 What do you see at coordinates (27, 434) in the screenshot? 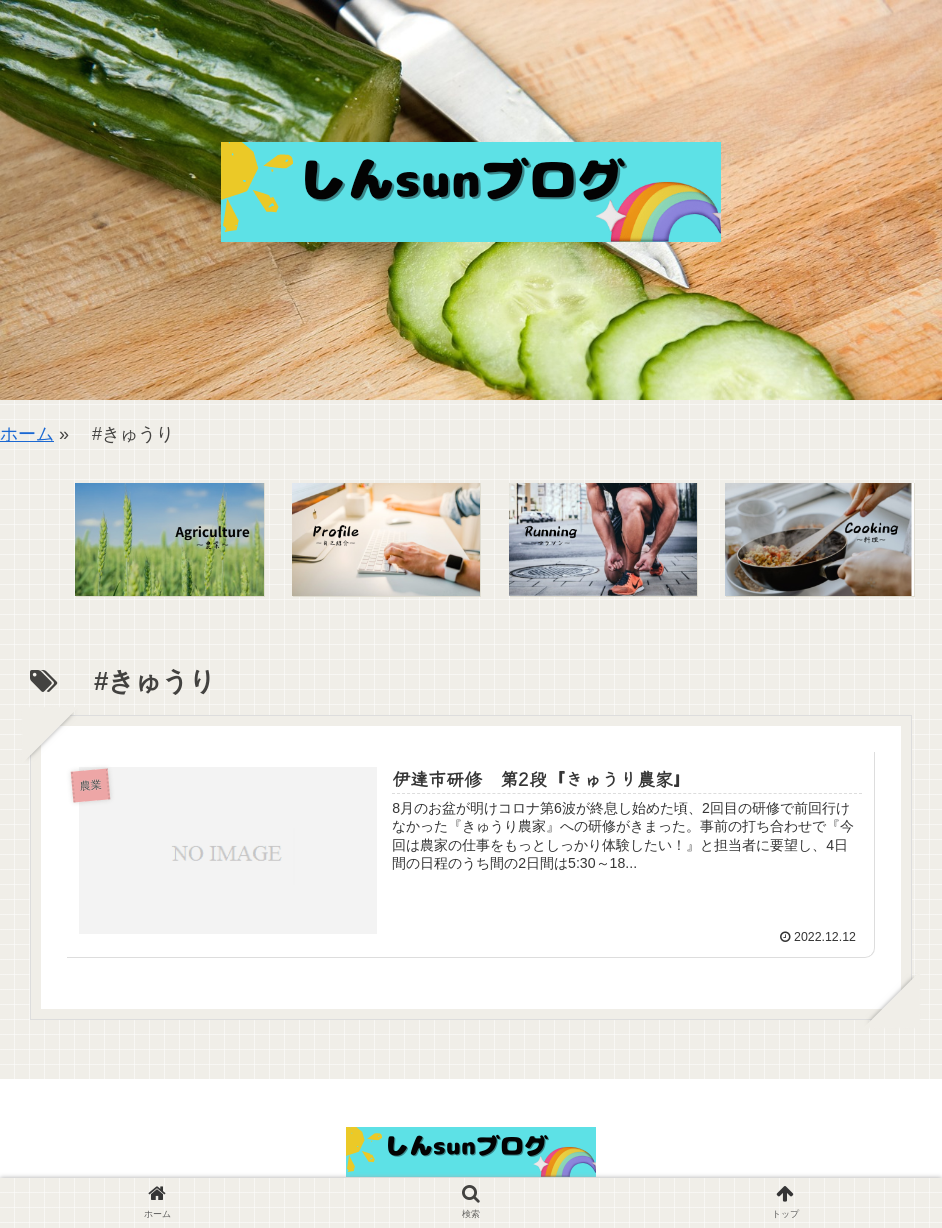
I see `ホーム` at bounding box center [27, 434].